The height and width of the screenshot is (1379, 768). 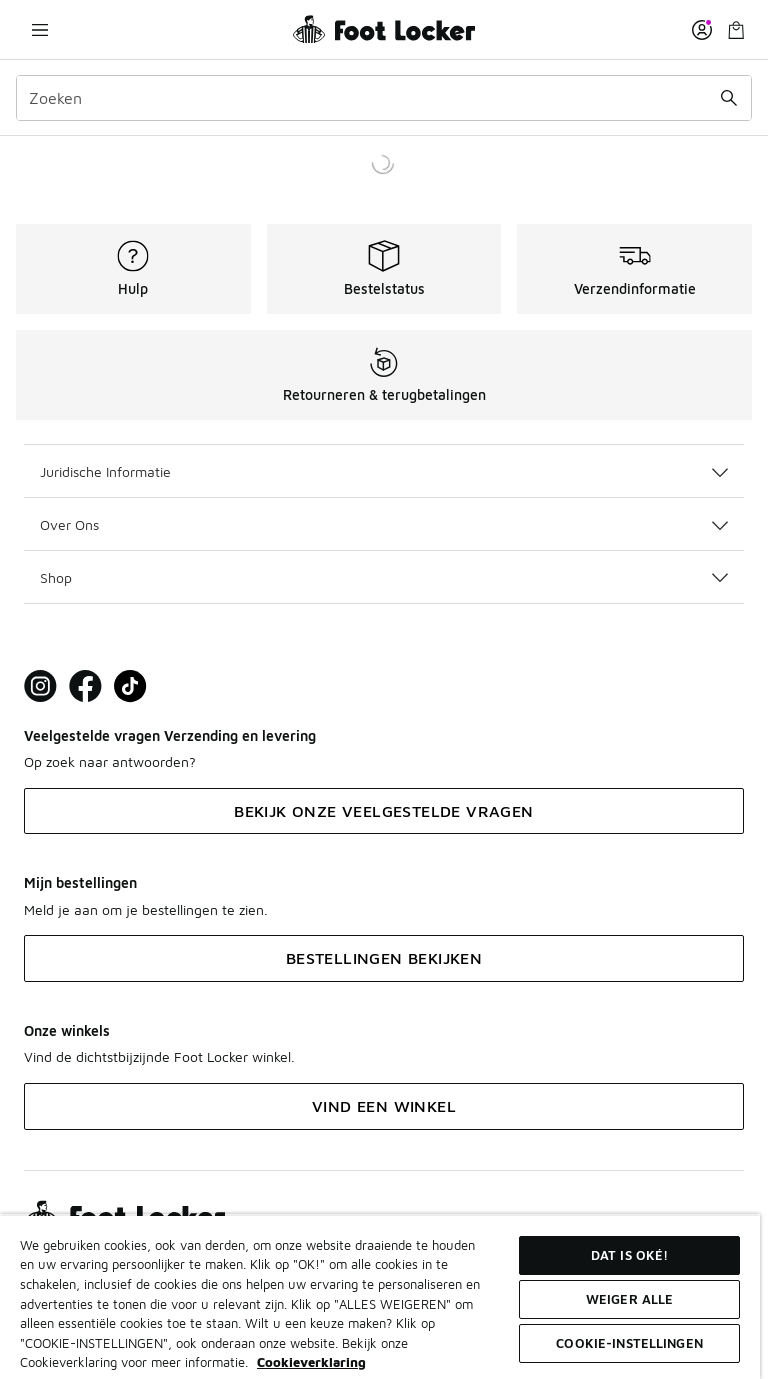 What do you see at coordinates (384, 524) in the screenshot?
I see `Over Ons` at bounding box center [384, 524].